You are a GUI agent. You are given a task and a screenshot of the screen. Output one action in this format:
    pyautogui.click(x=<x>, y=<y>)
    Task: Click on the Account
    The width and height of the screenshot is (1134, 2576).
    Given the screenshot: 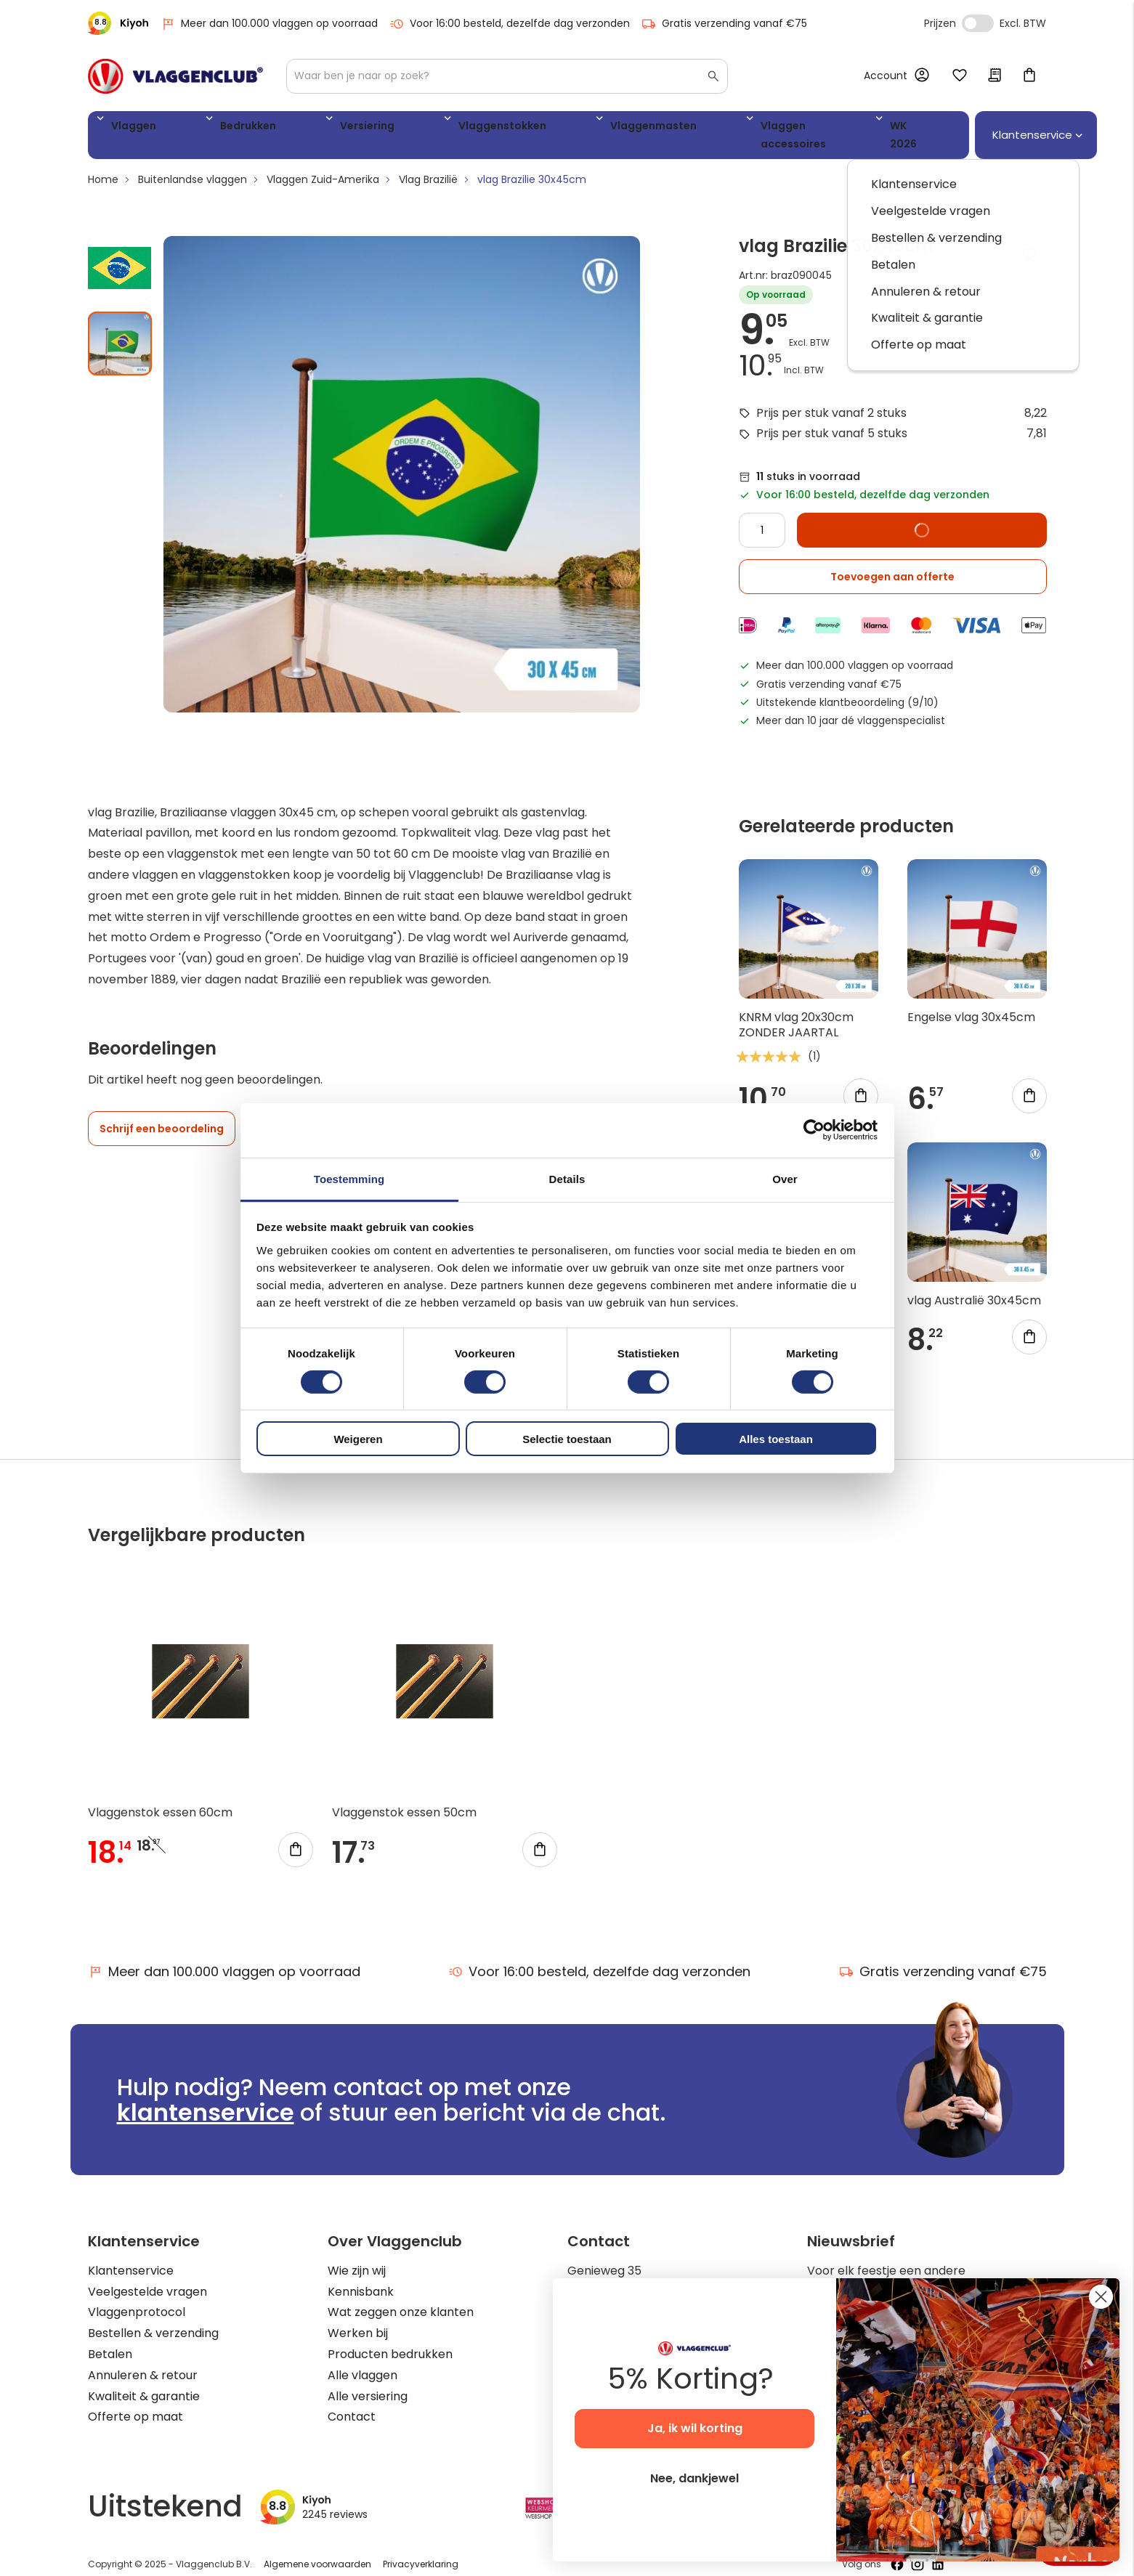 What is the action you would take?
    pyautogui.click(x=885, y=75)
    